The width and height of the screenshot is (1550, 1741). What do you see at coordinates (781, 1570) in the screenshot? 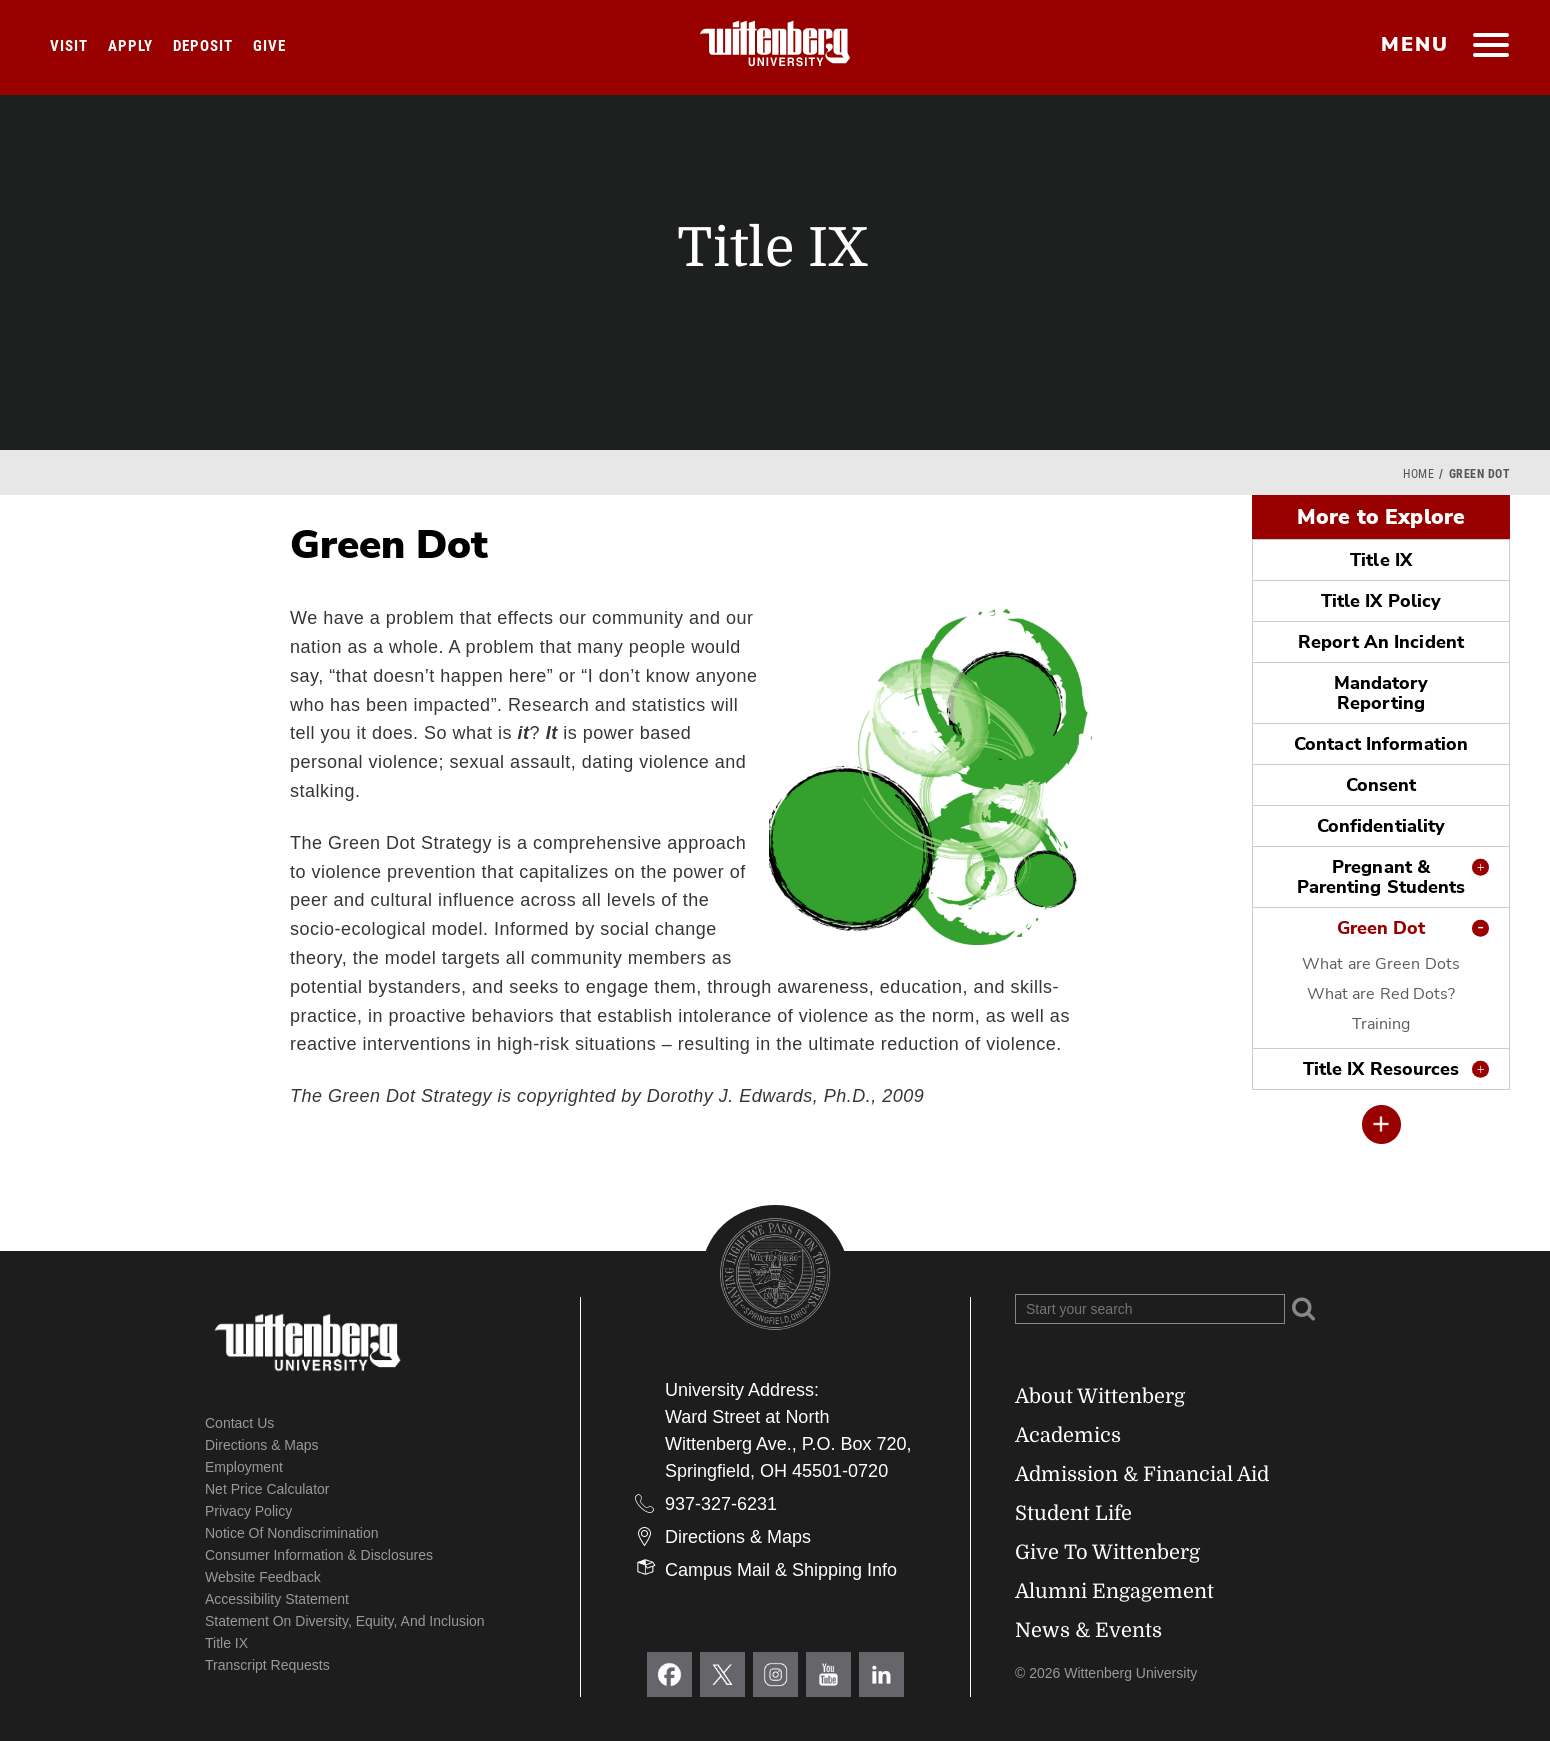
I see `Campus Mail & Shipping Info` at bounding box center [781, 1570].